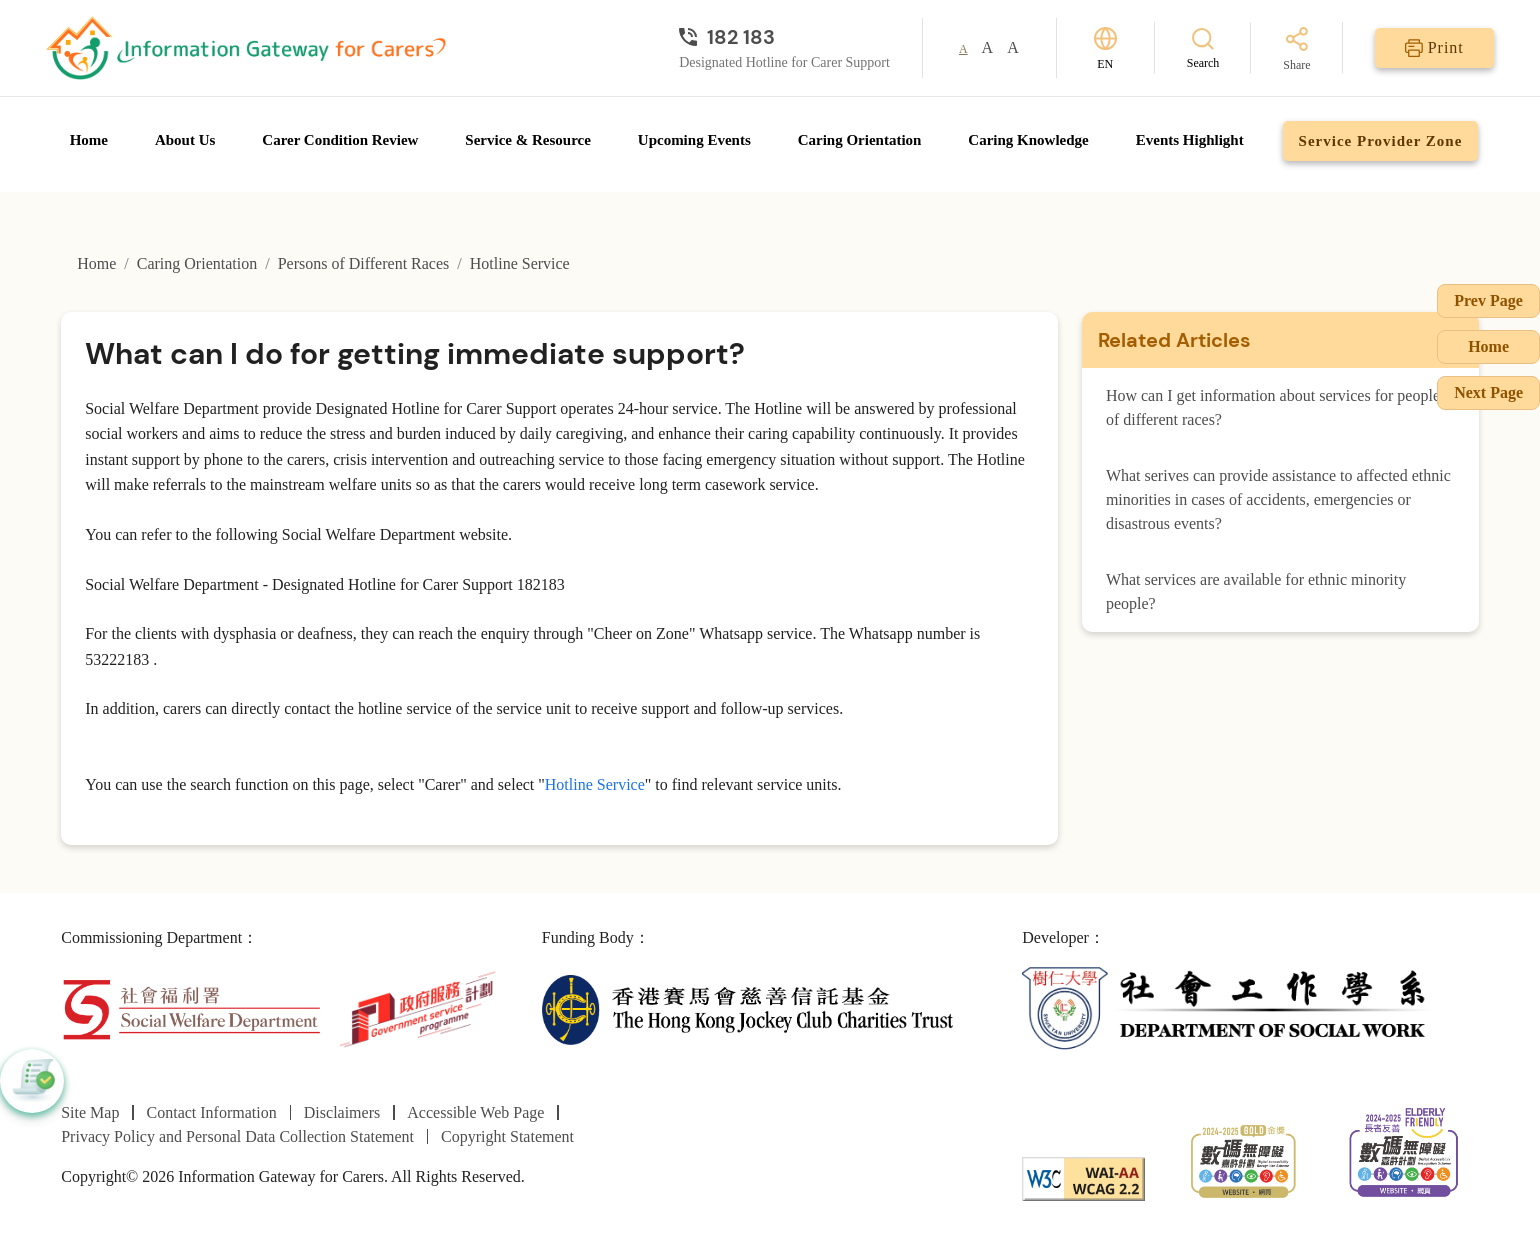 Image resolution: width=1540 pixels, height=1237 pixels. Describe the element at coordinates (90, 1112) in the screenshot. I see `Site Map [Go to Site Map page]` at that location.